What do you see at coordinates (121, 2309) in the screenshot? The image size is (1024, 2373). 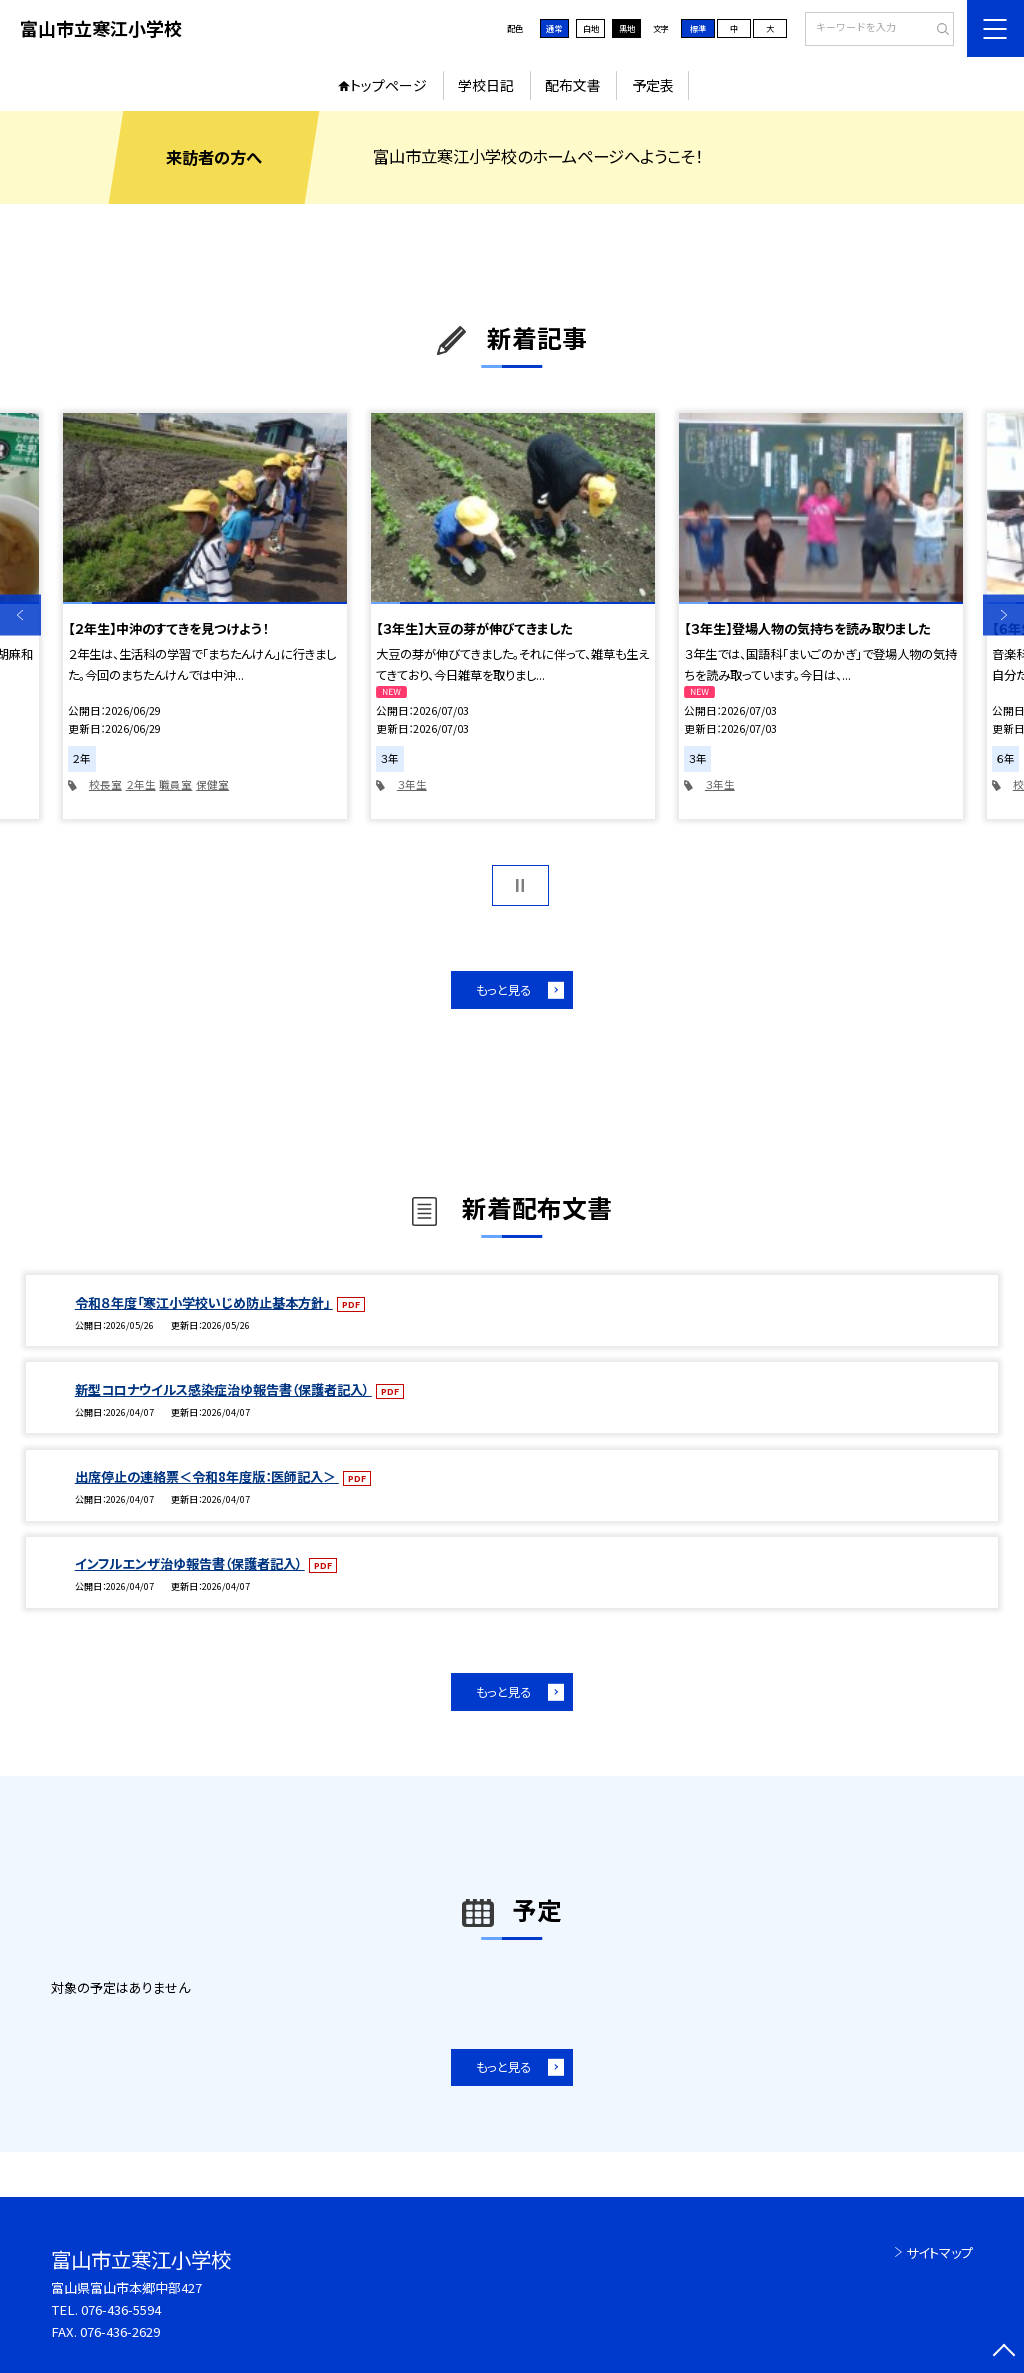 I see `076-436-5594` at bounding box center [121, 2309].